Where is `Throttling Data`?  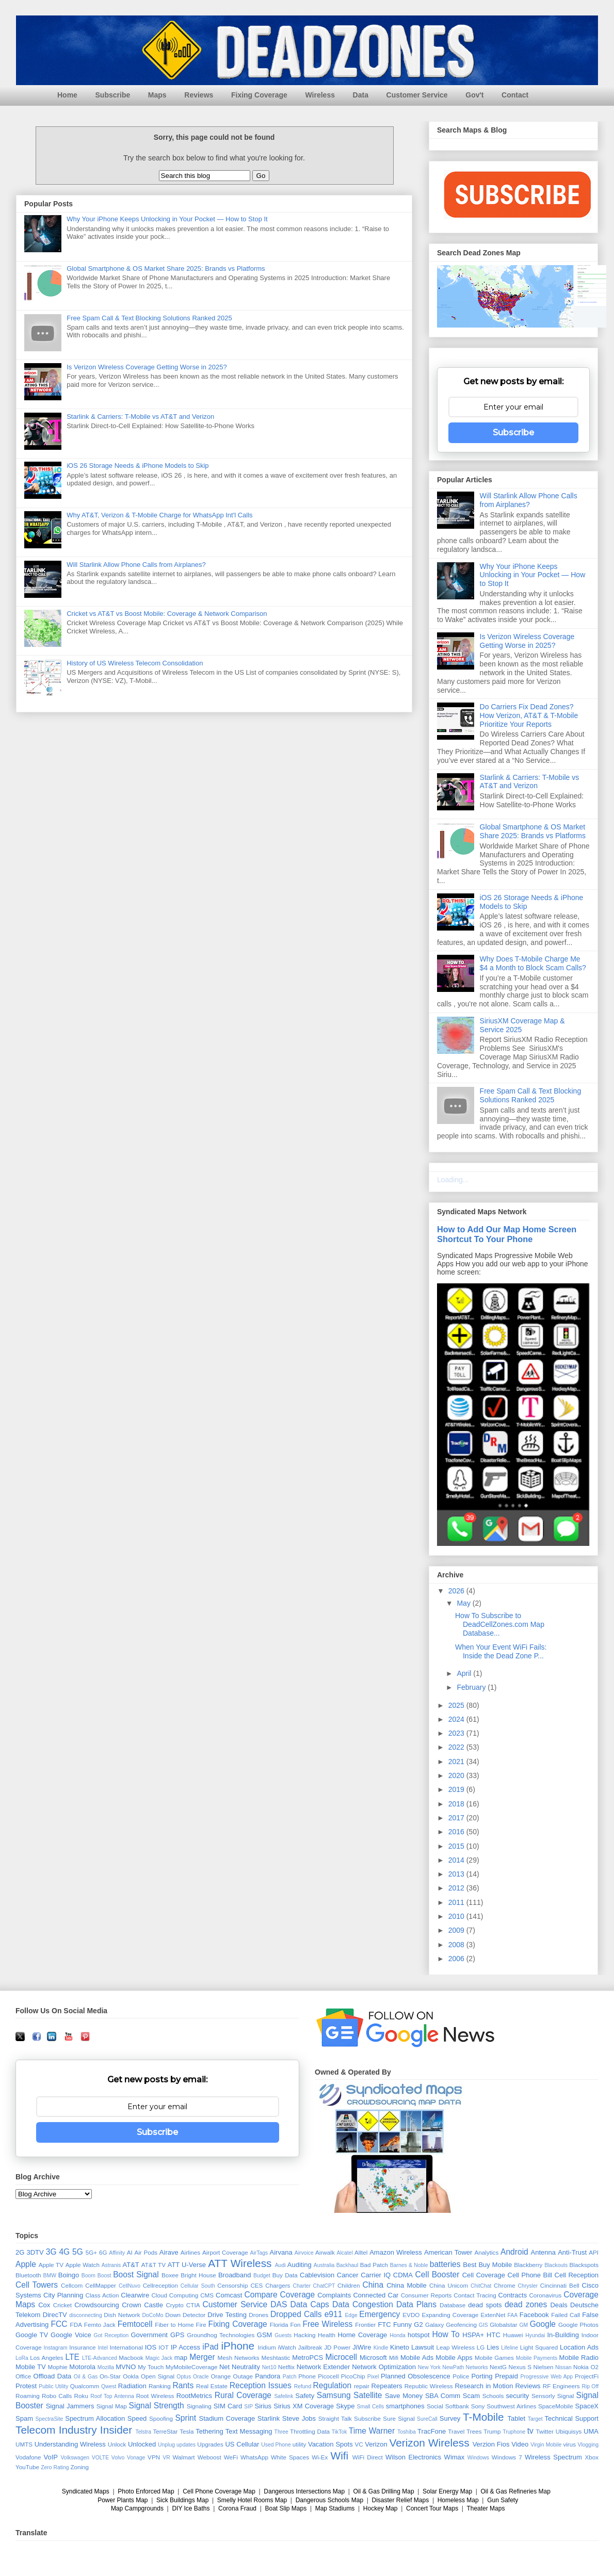
Throttling Data is located at coordinates (310, 2431).